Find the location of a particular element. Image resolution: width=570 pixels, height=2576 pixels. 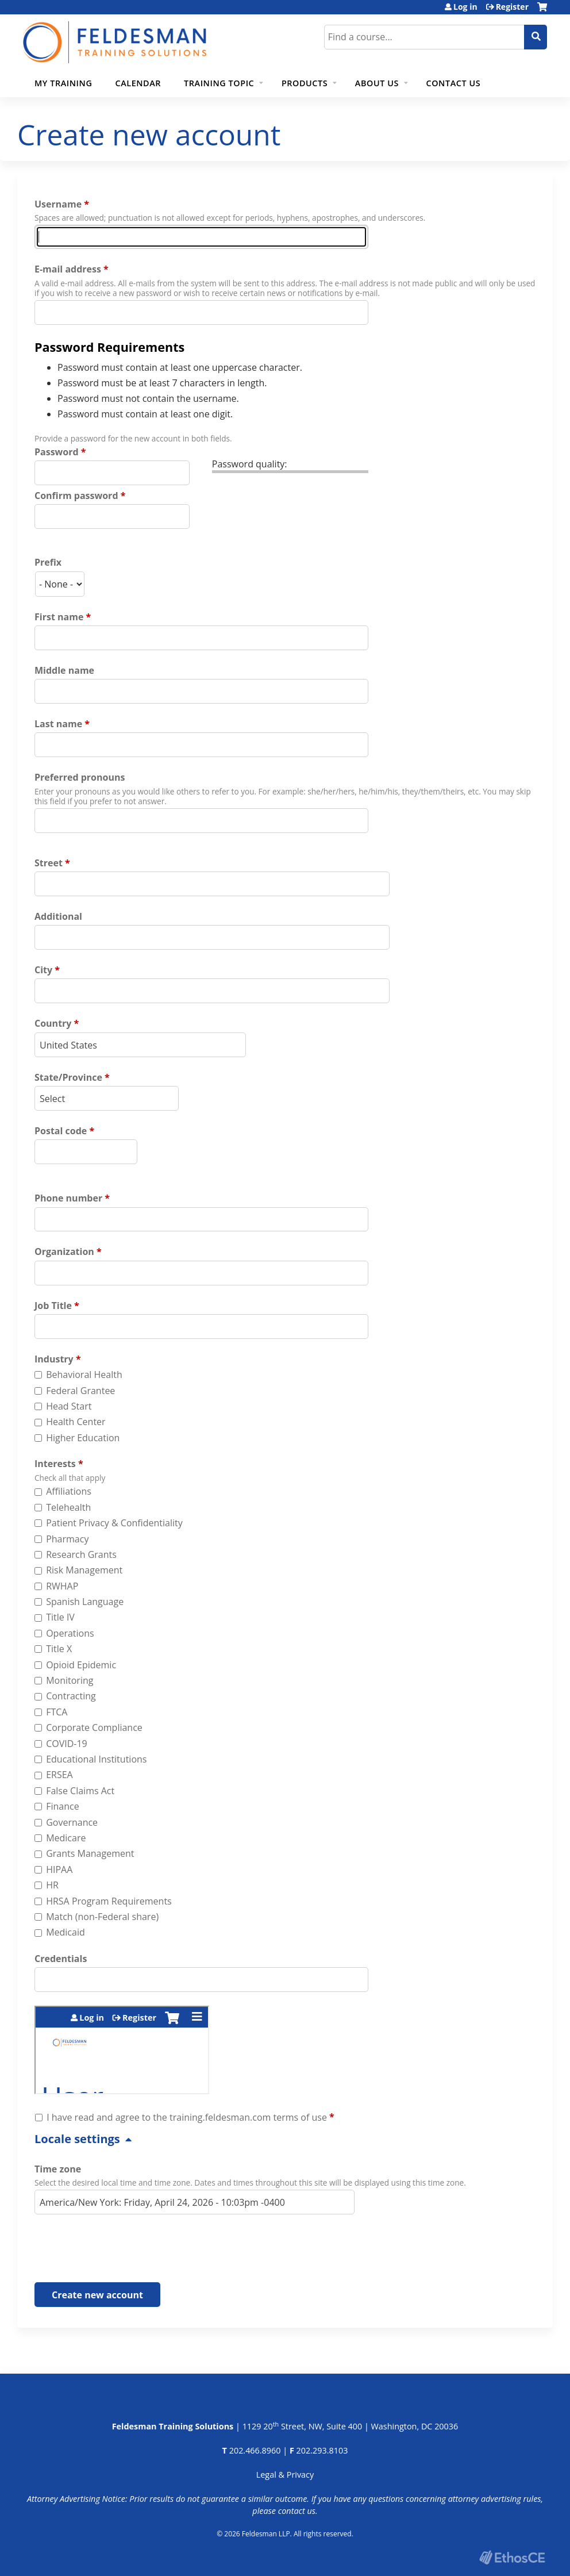

Medicare is located at coordinates (66, 1838).